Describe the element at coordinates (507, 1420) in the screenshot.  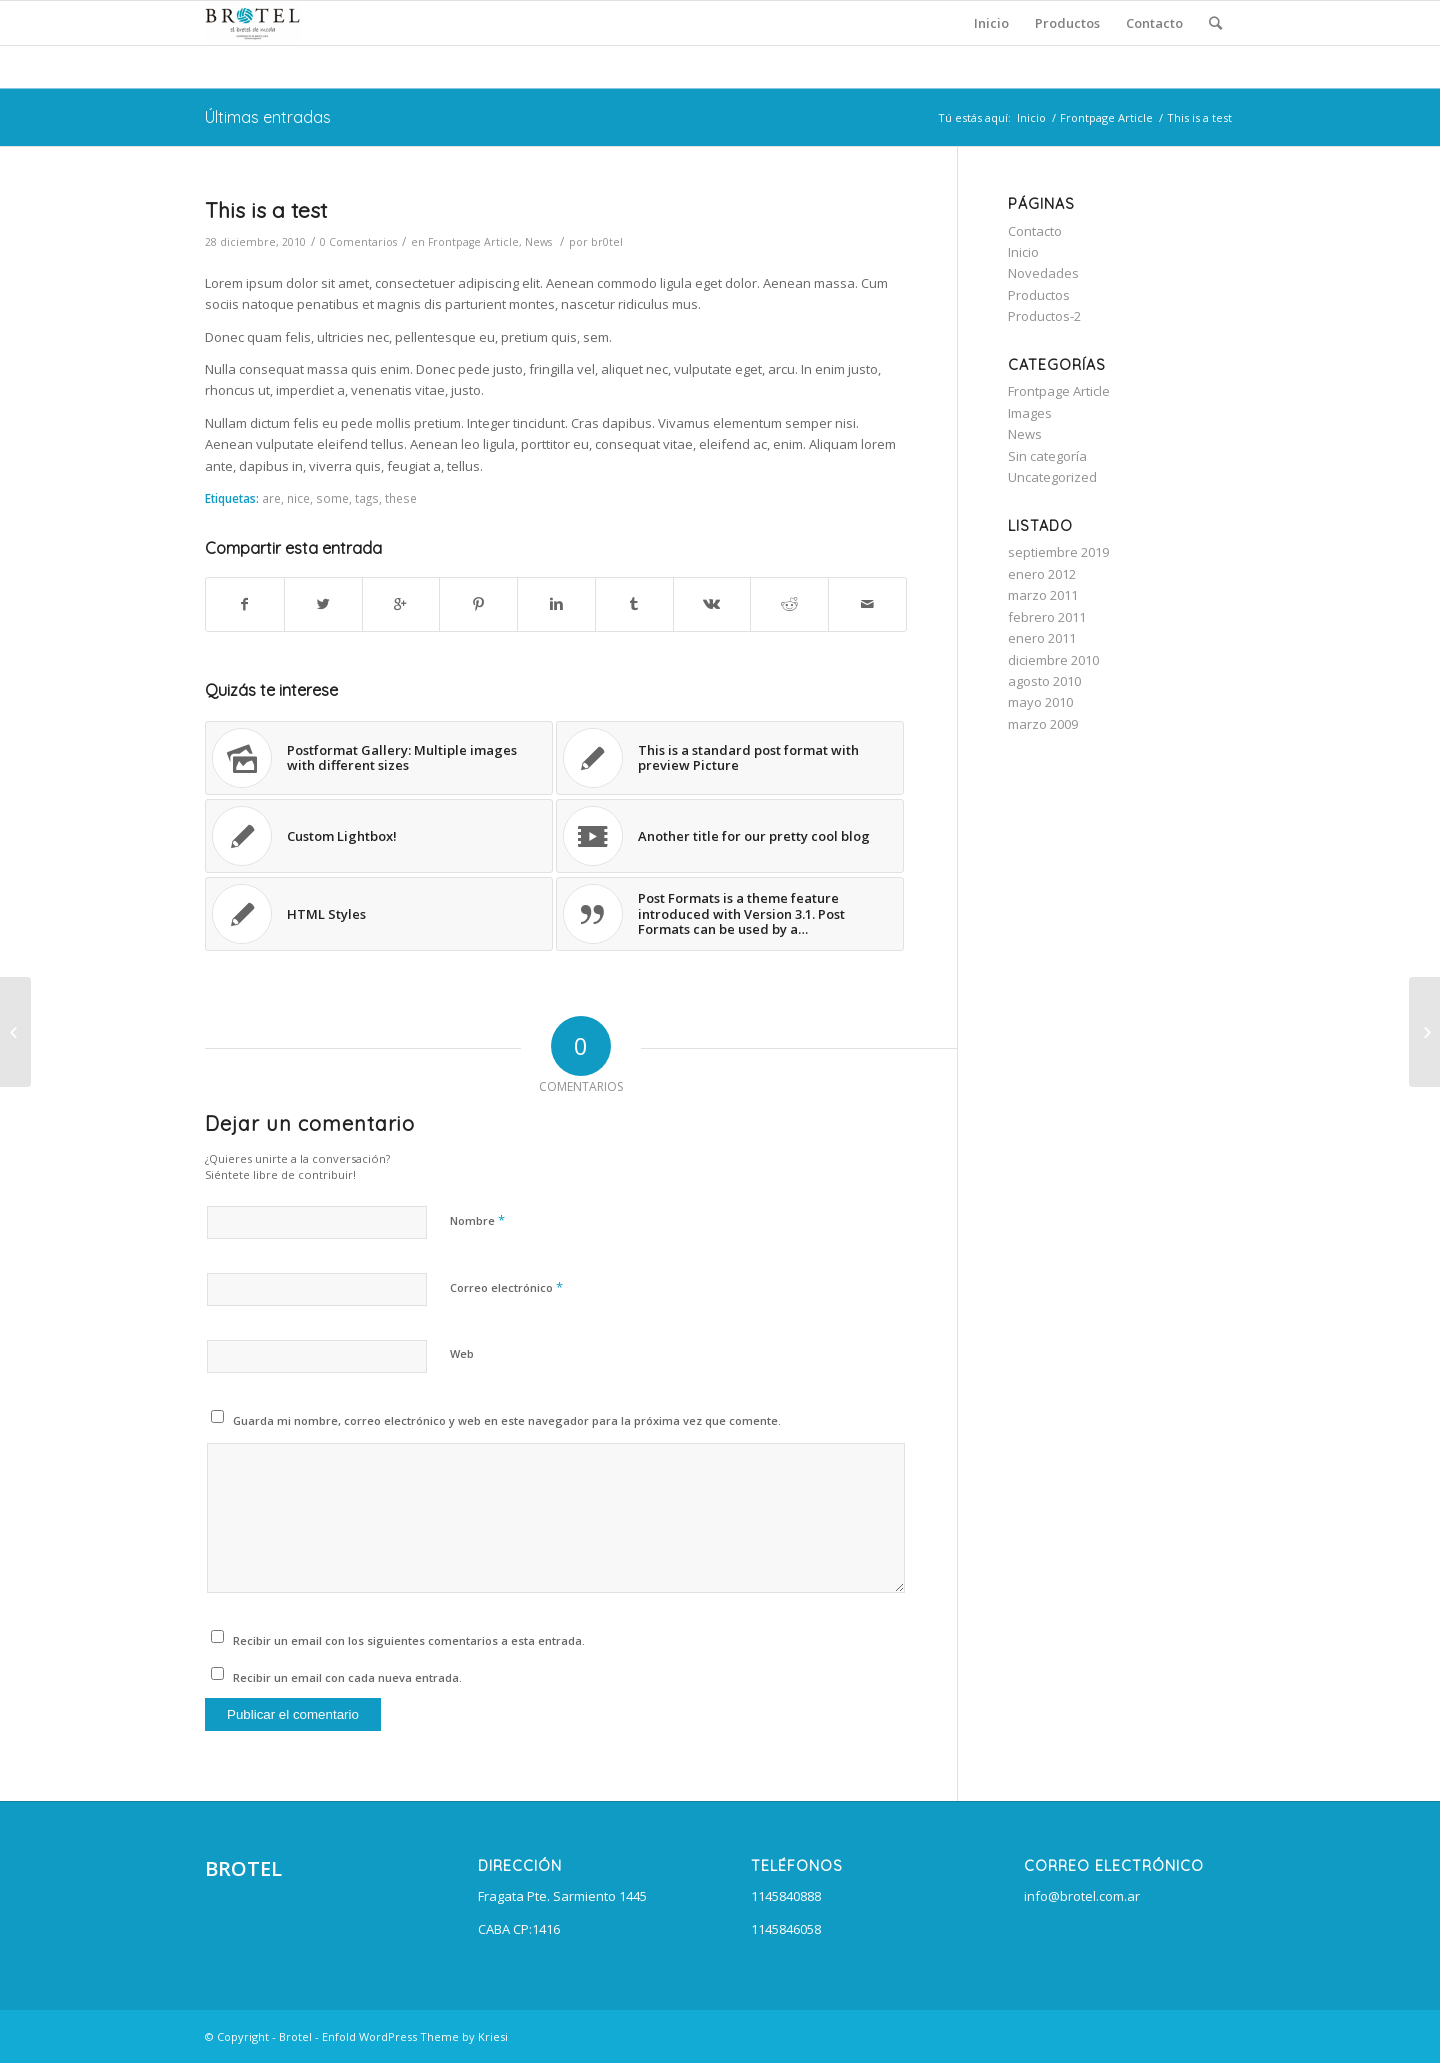
I see `Guarda mi nombre, correo electrónico y web en este navegador para la próxima vez que comente.` at that location.